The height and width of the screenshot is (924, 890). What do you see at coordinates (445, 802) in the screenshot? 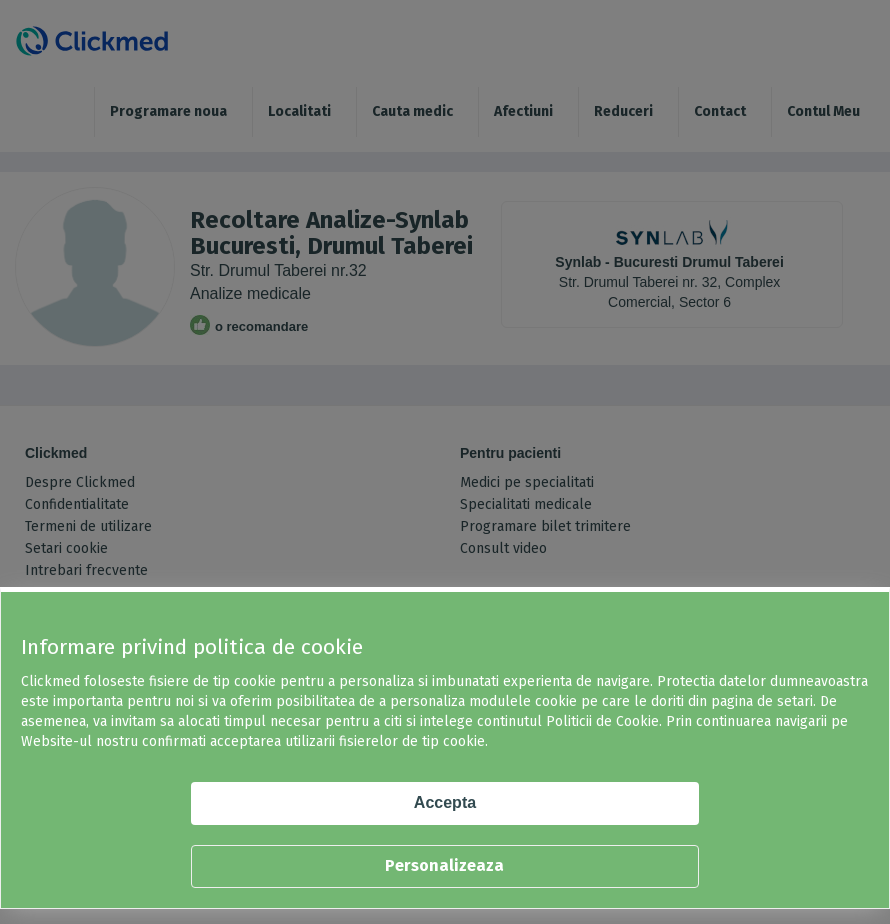
I see `Accepta` at bounding box center [445, 802].